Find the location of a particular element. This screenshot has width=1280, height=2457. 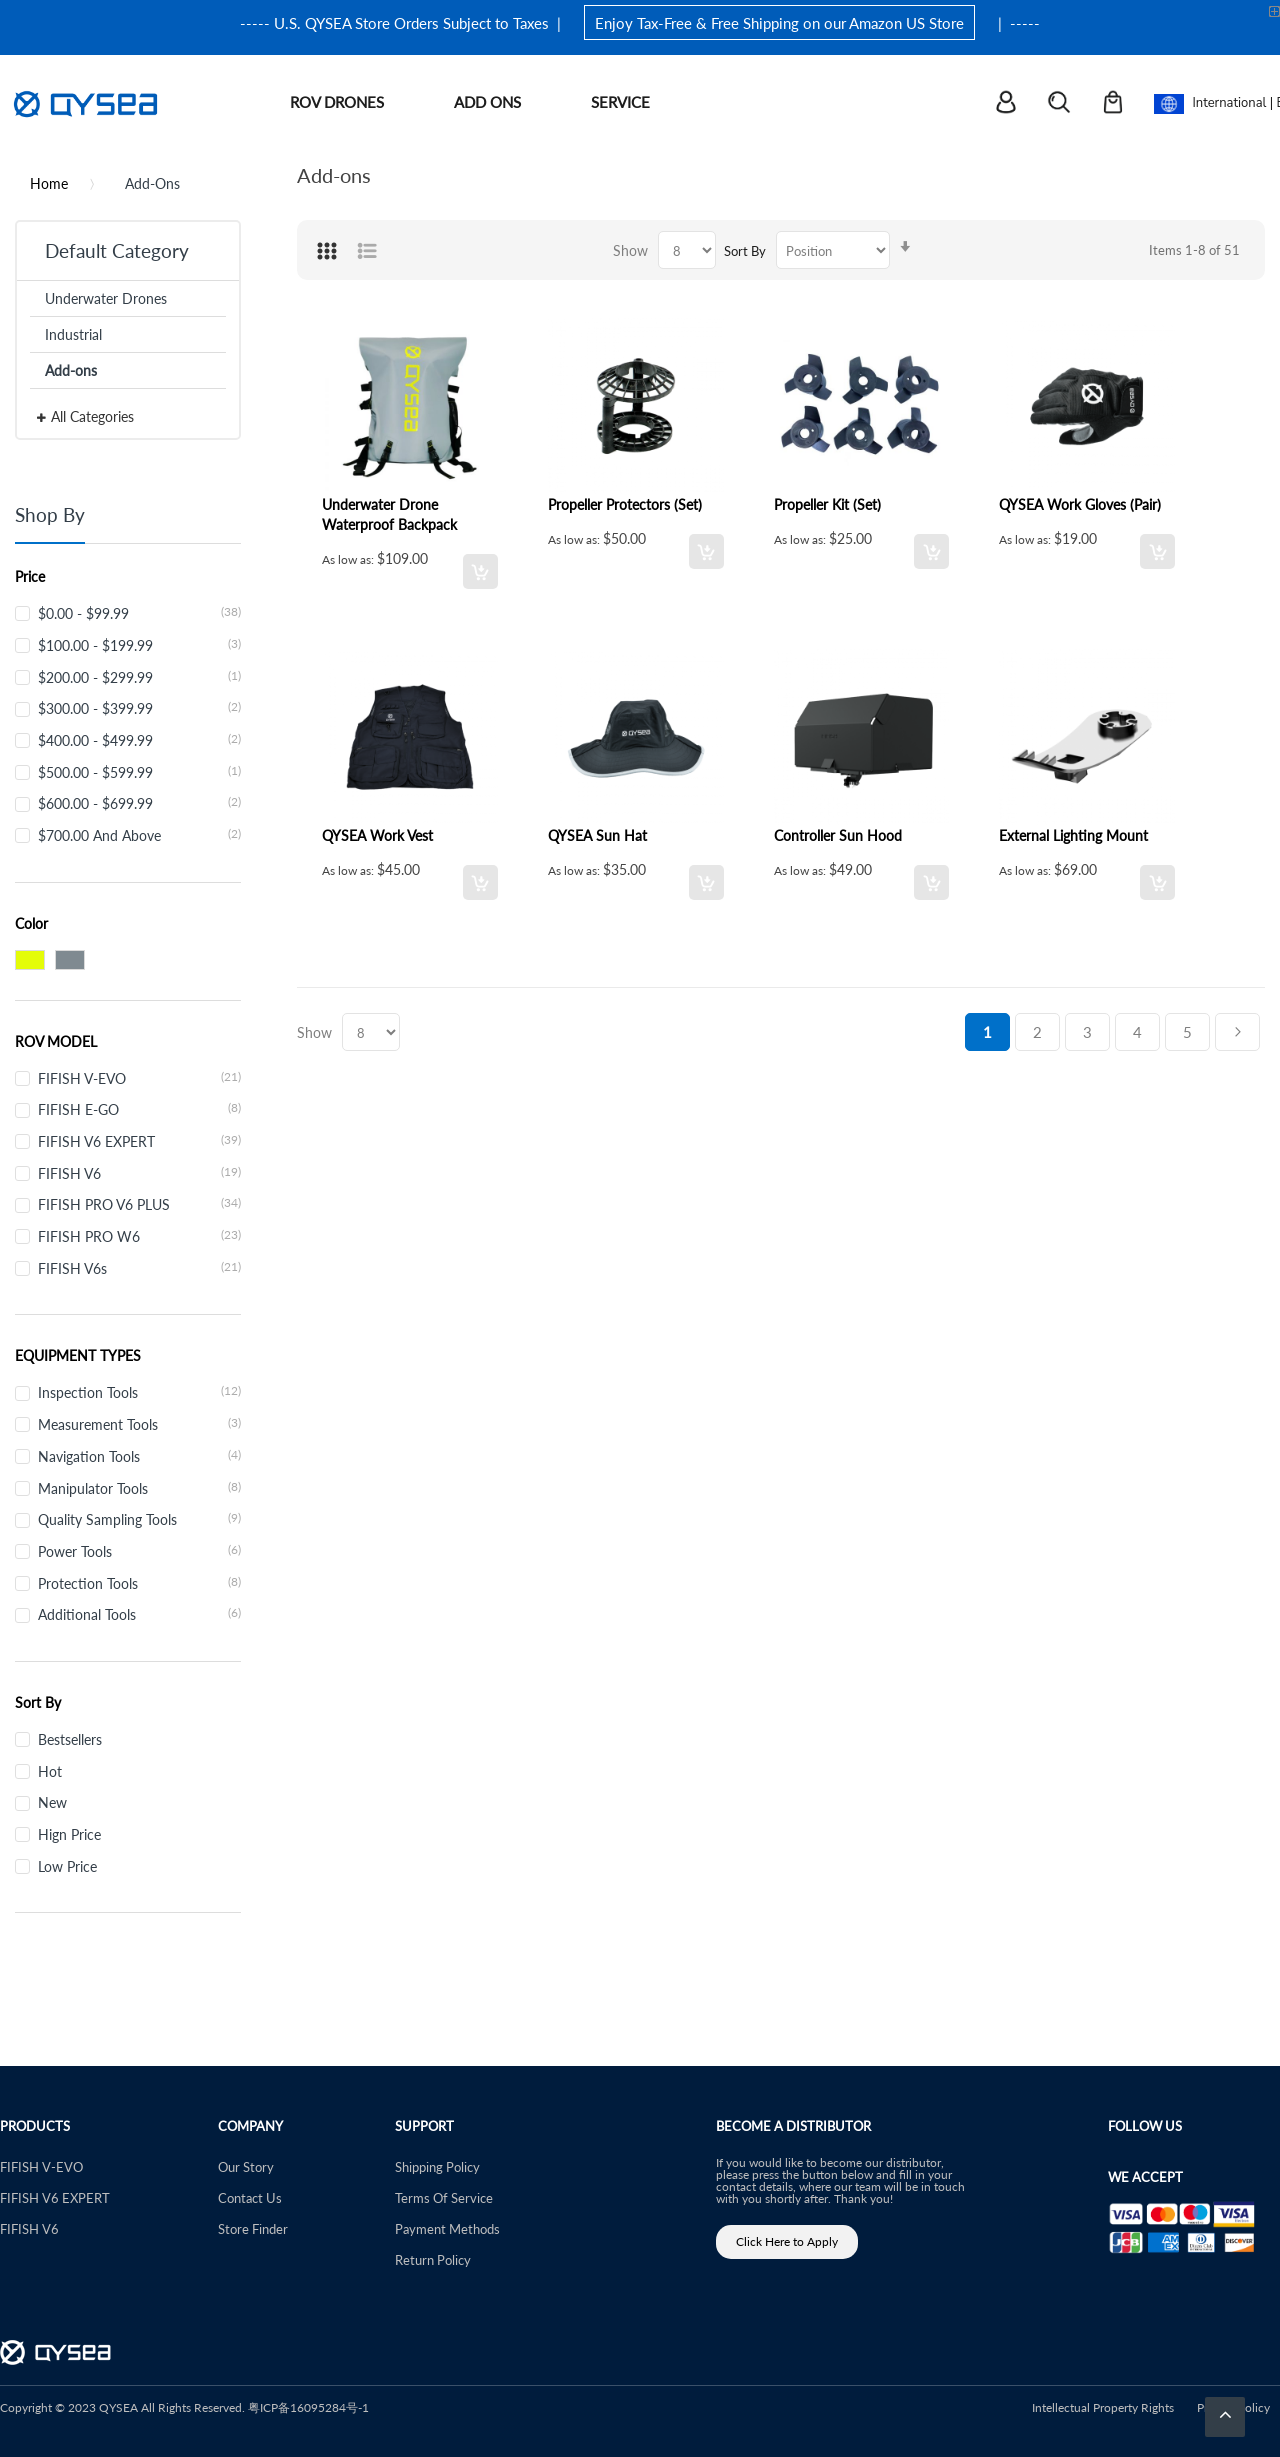

FIFISH V-EVO is located at coordinates (139, 1078).